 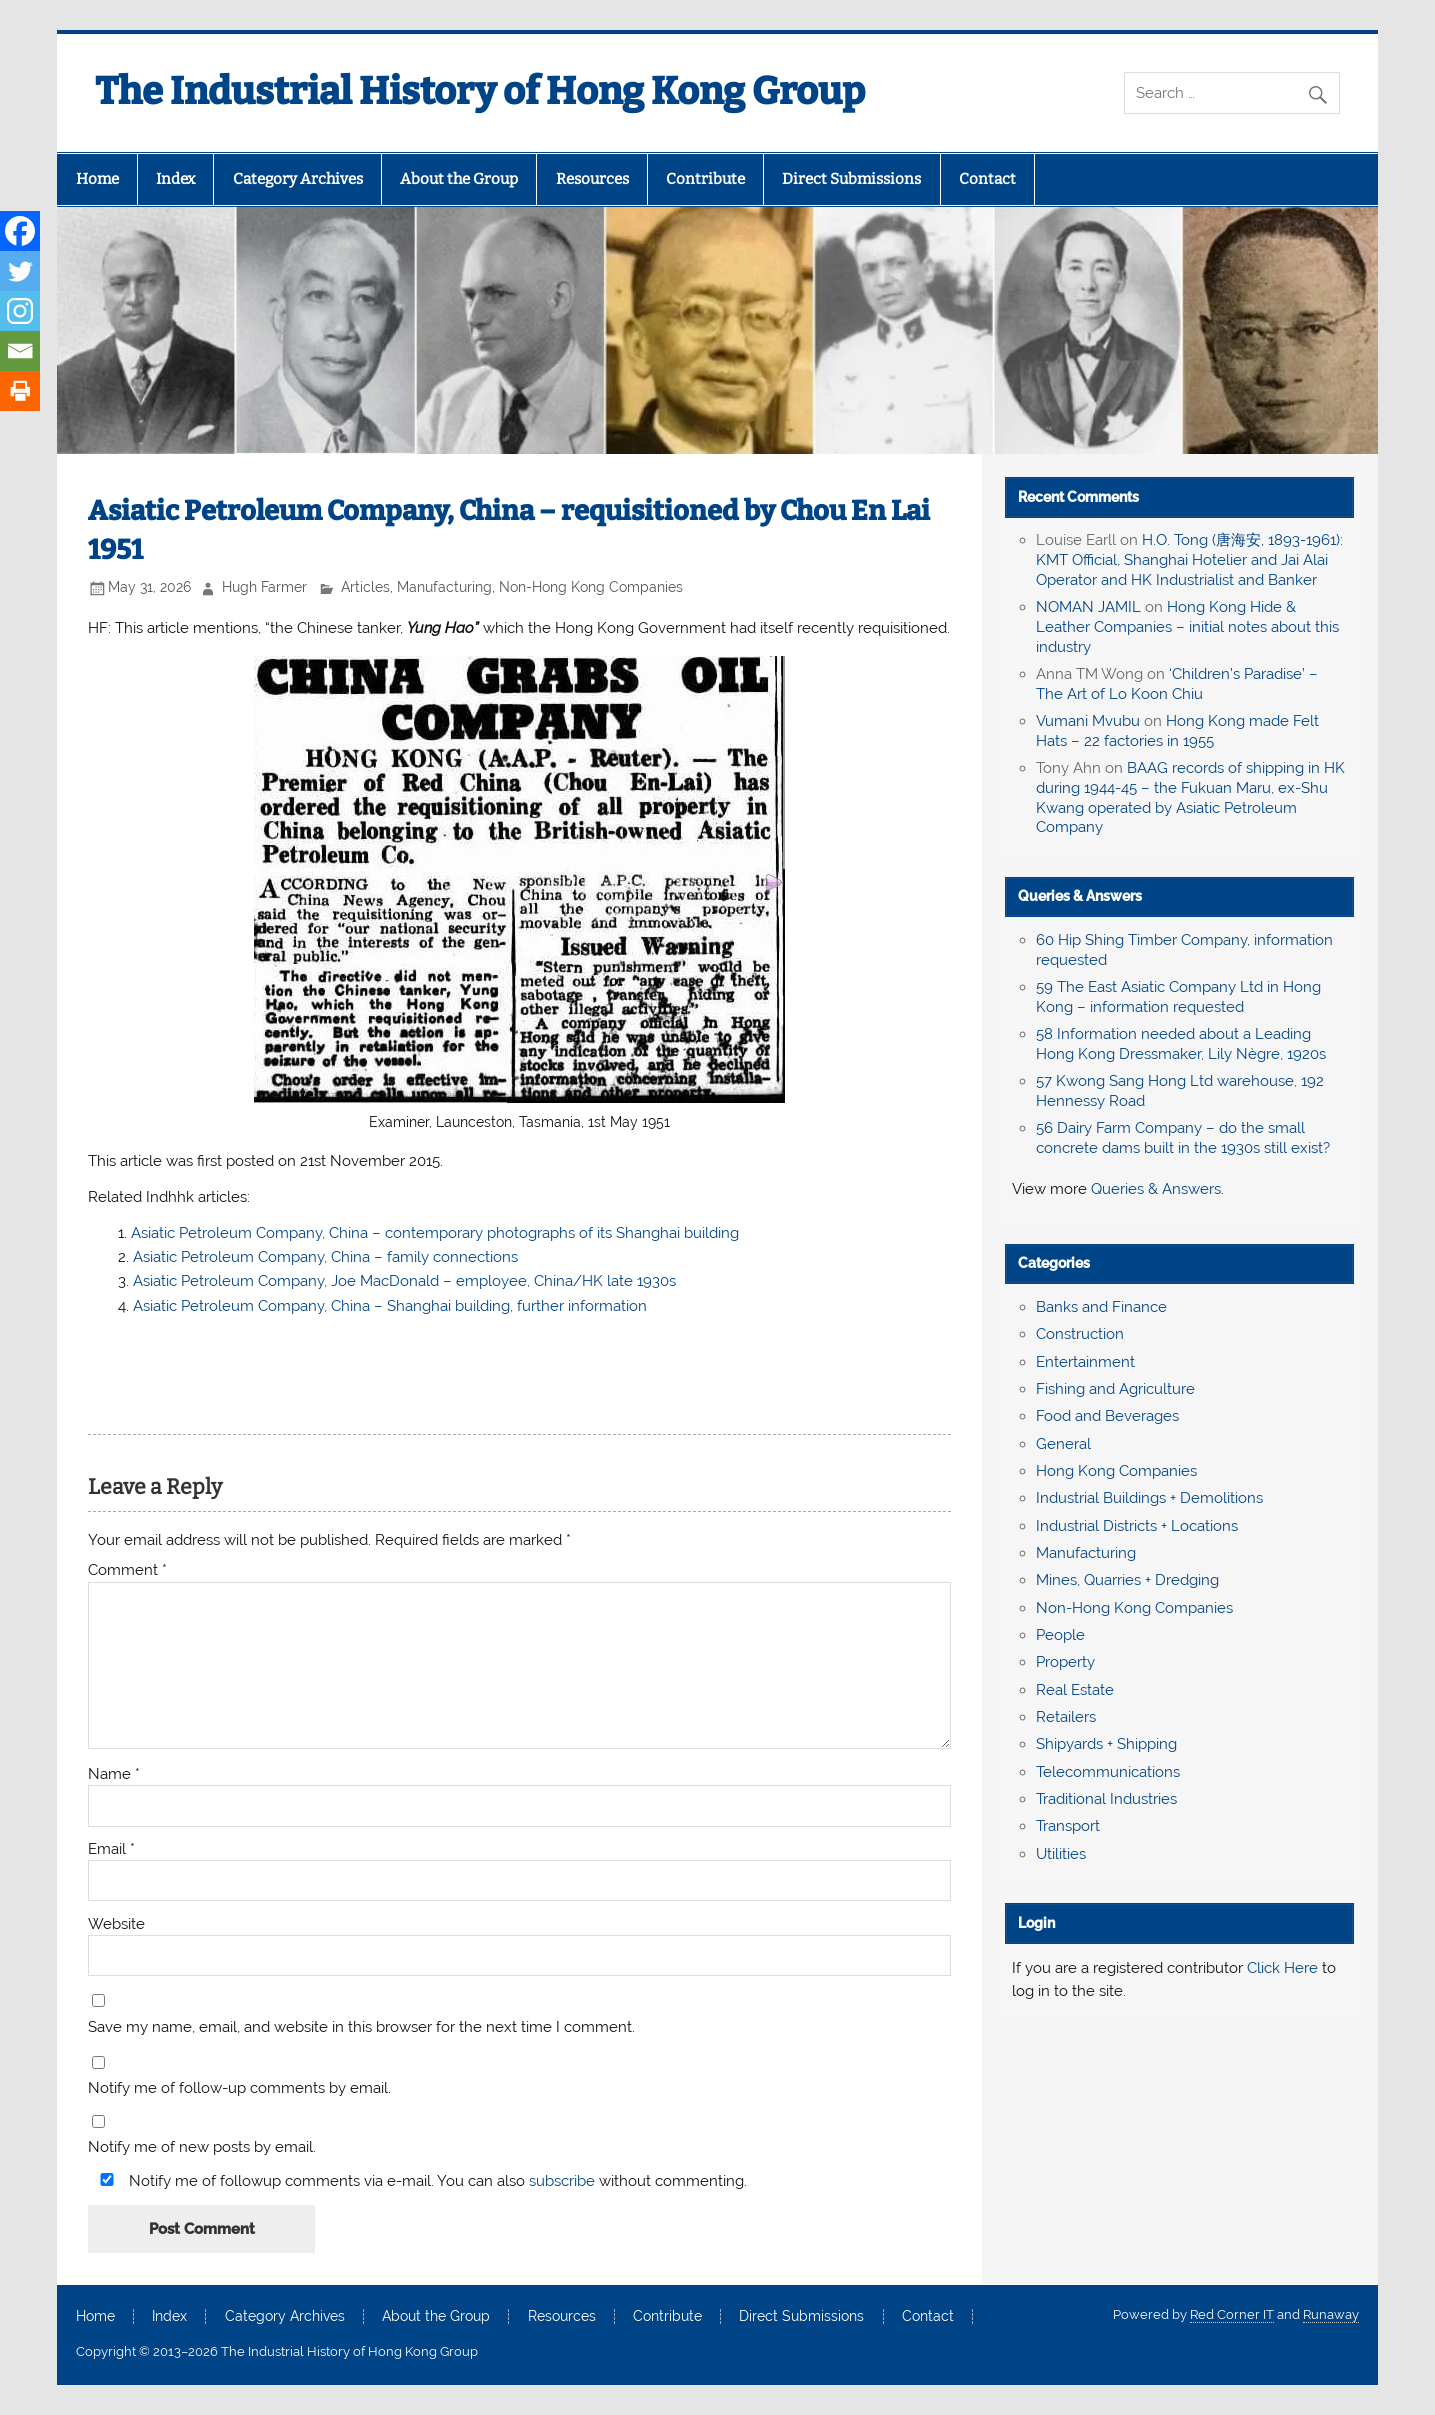 I want to click on [Print], so click(x=20, y=391).